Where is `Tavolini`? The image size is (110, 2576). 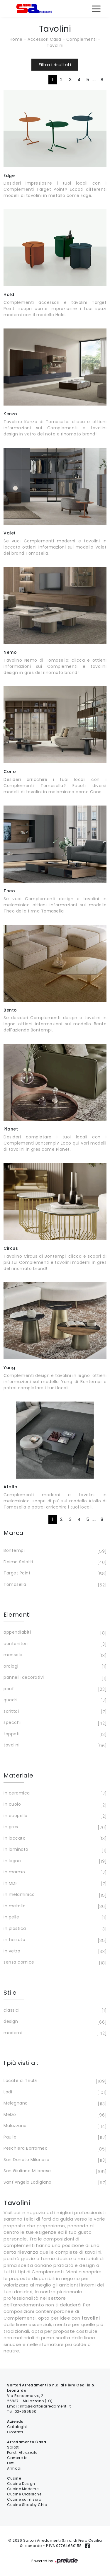 Tavolini is located at coordinates (55, 45).